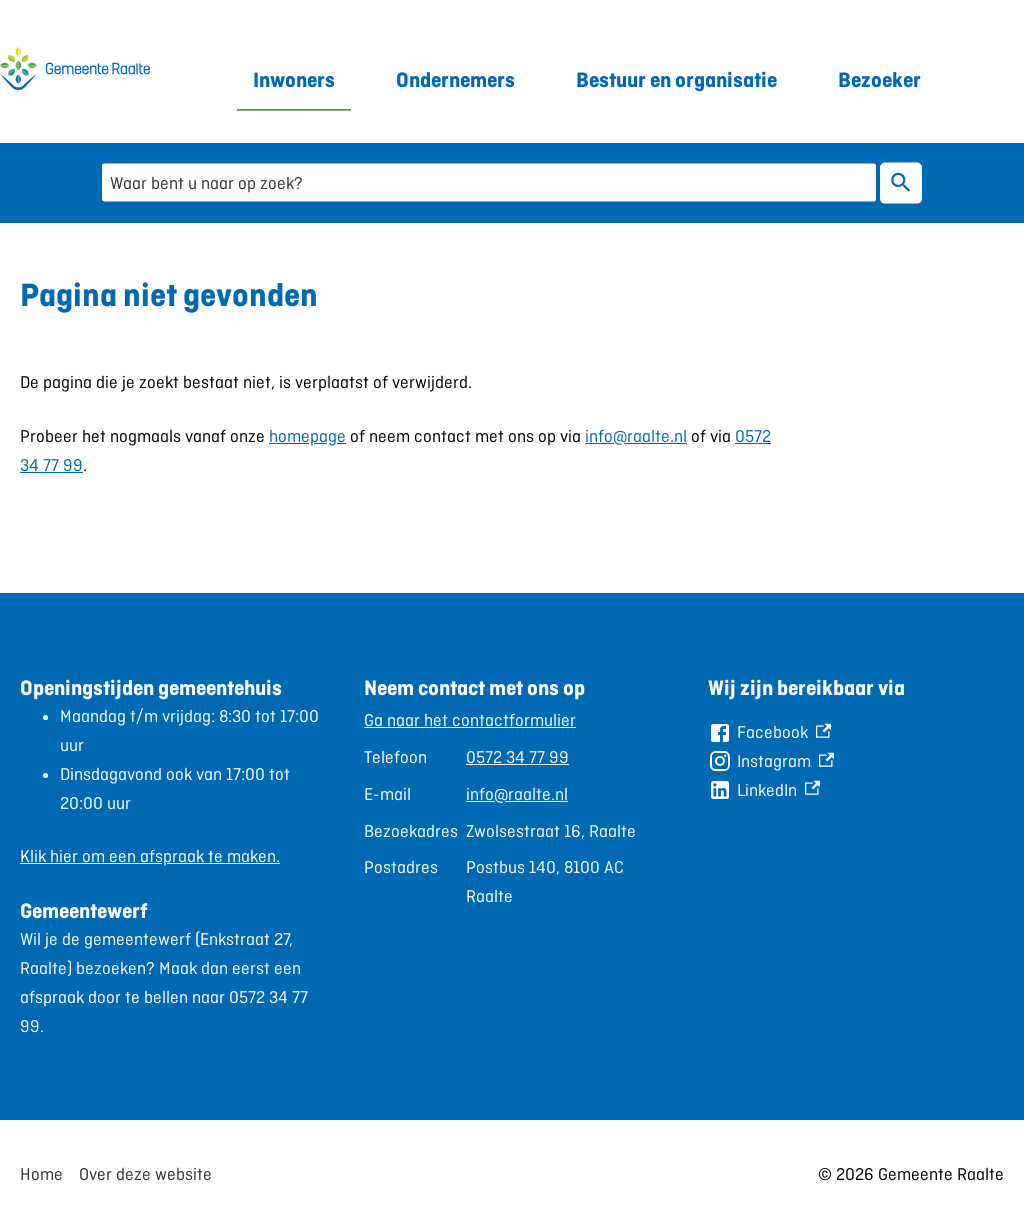  What do you see at coordinates (879, 79) in the screenshot?
I see `Bezoeker` at bounding box center [879, 79].